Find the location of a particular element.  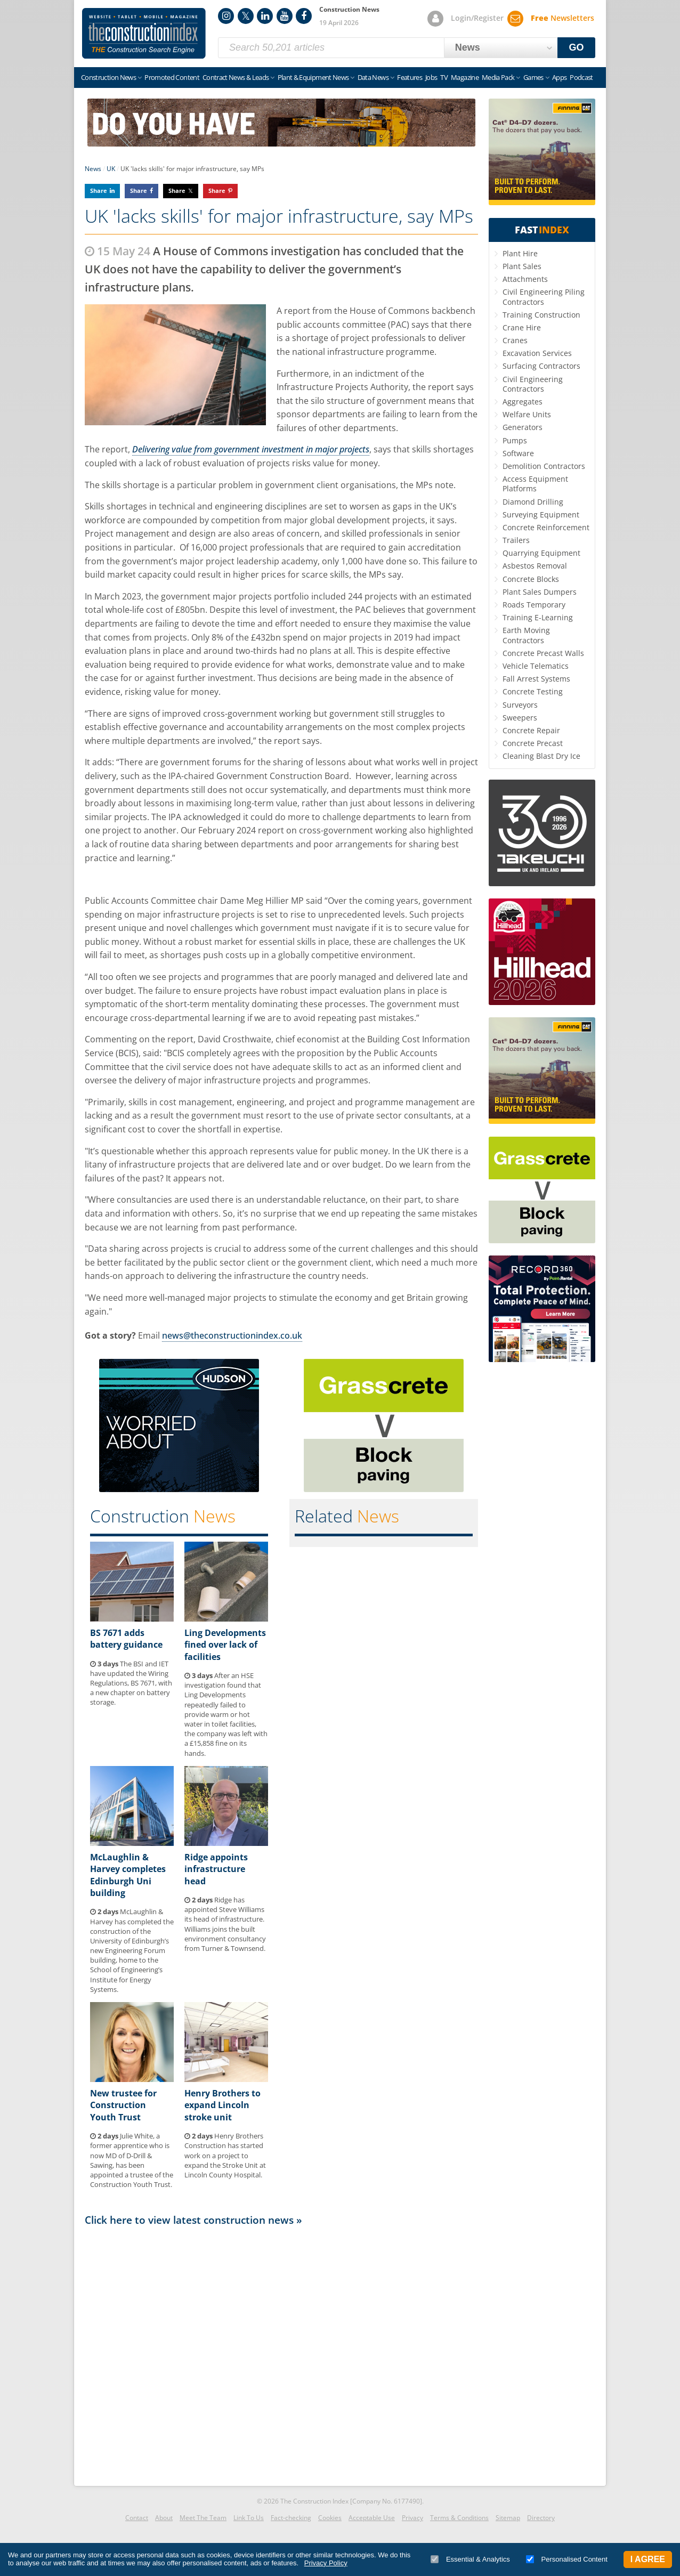

Login/Register is located at coordinates (477, 18).